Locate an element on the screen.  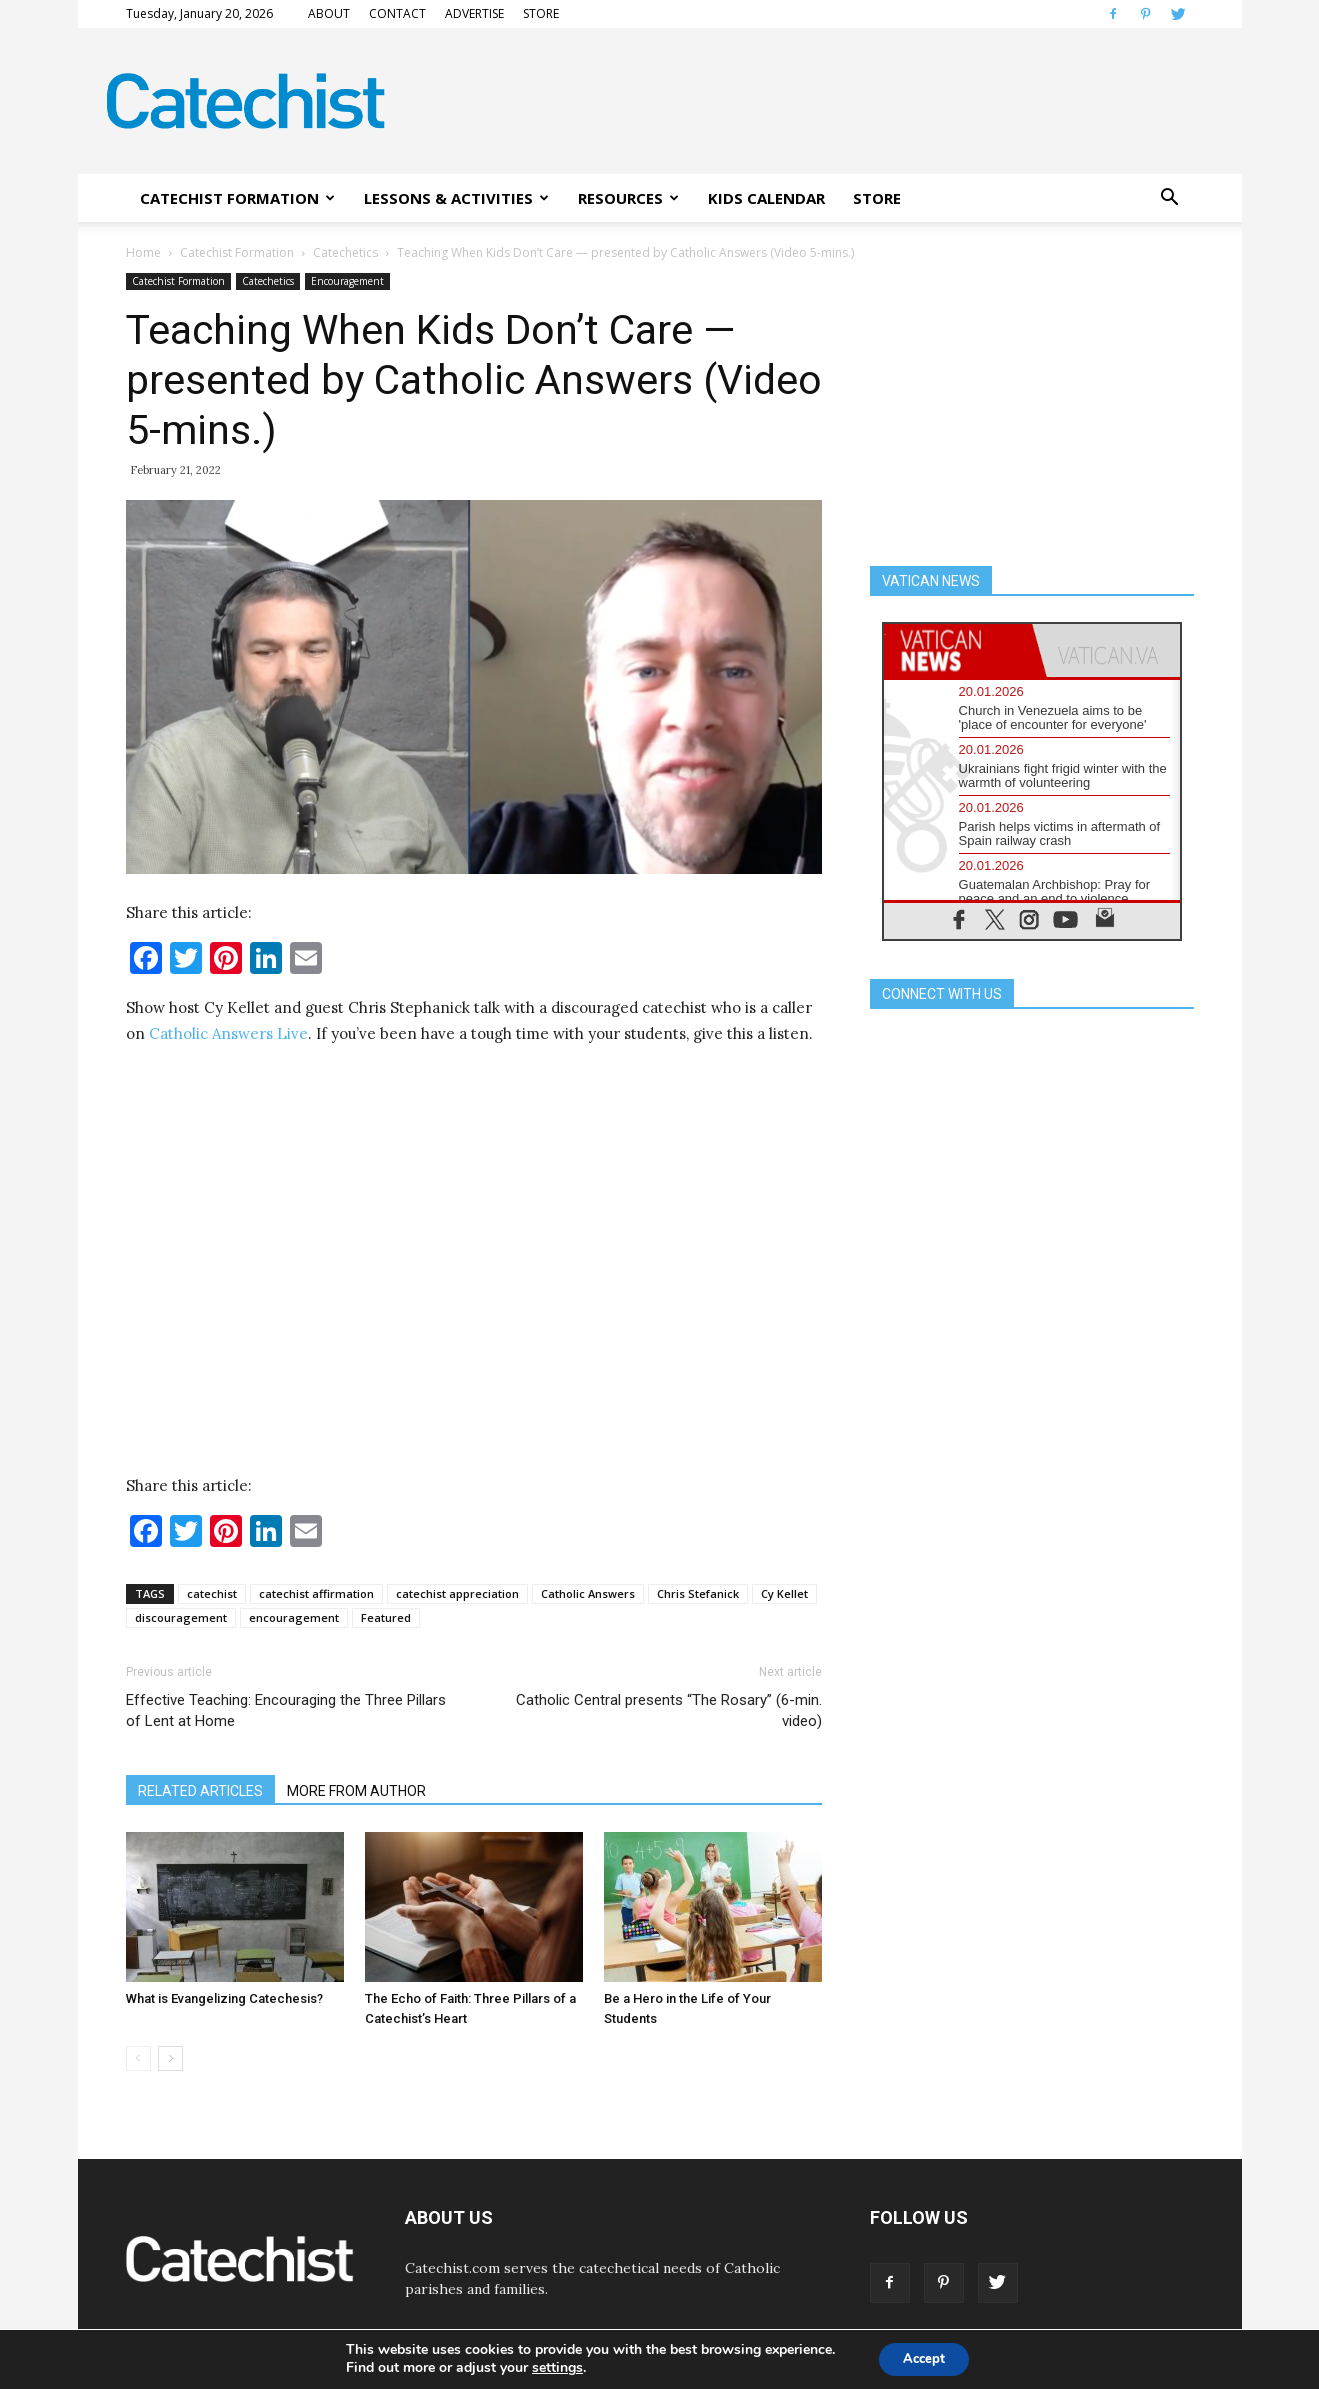
discouragement is located at coordinates (181, 1617).